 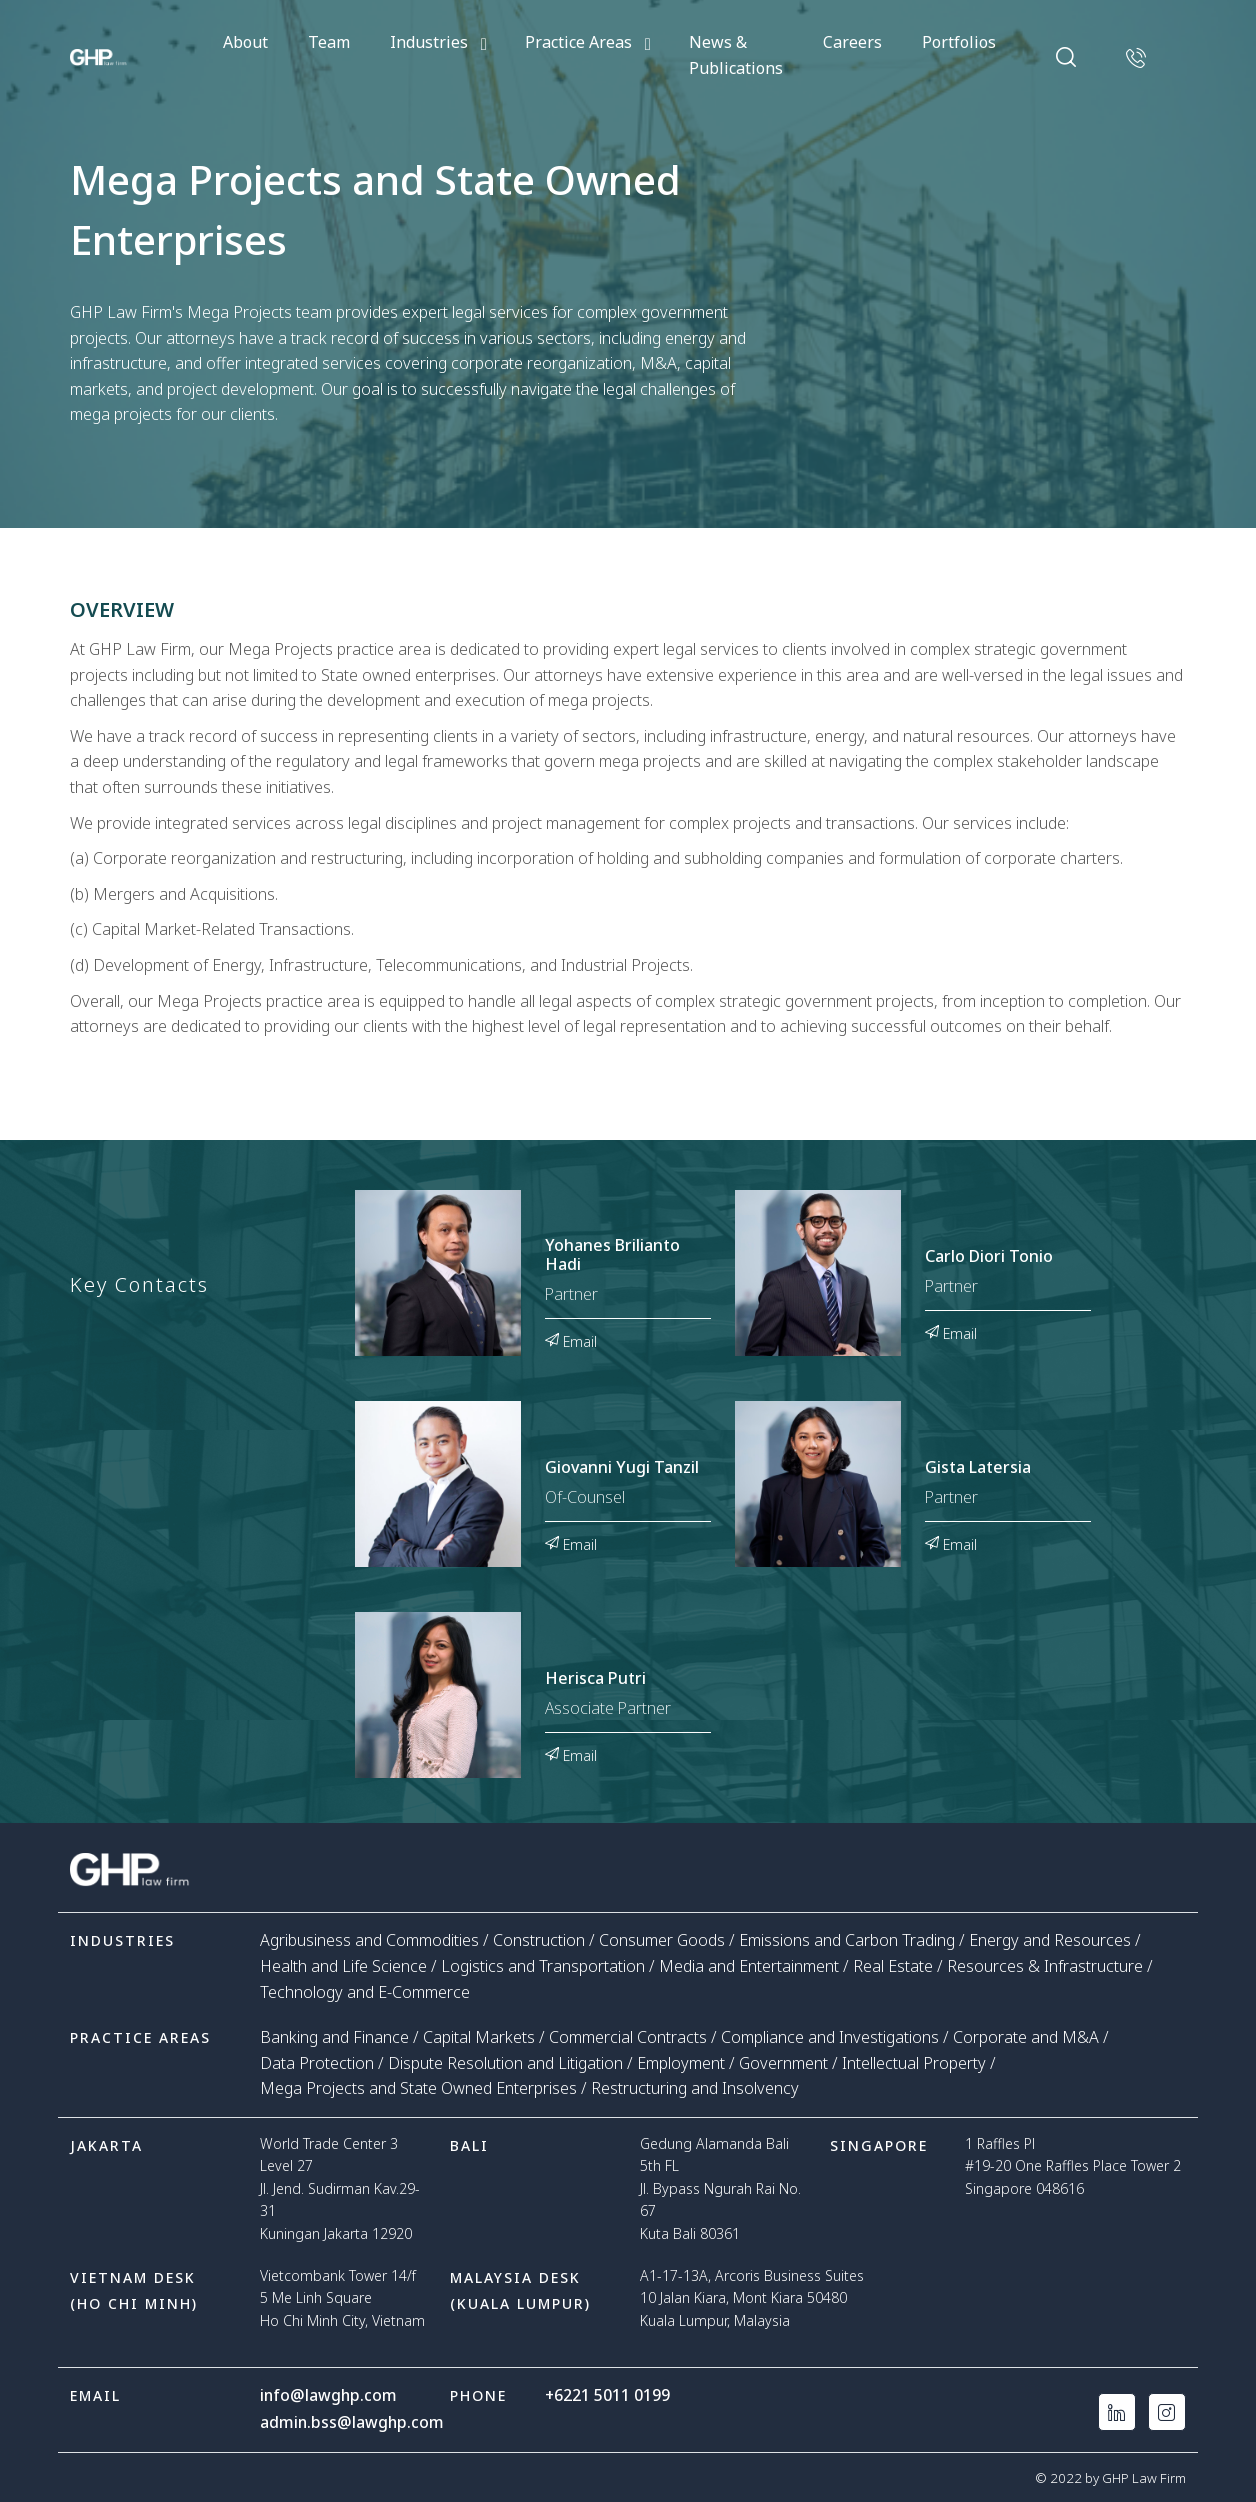 What do you see at coordinates (736, 55) in the screenshot?
I see `News & Publications` at bounding box center [736, 55].